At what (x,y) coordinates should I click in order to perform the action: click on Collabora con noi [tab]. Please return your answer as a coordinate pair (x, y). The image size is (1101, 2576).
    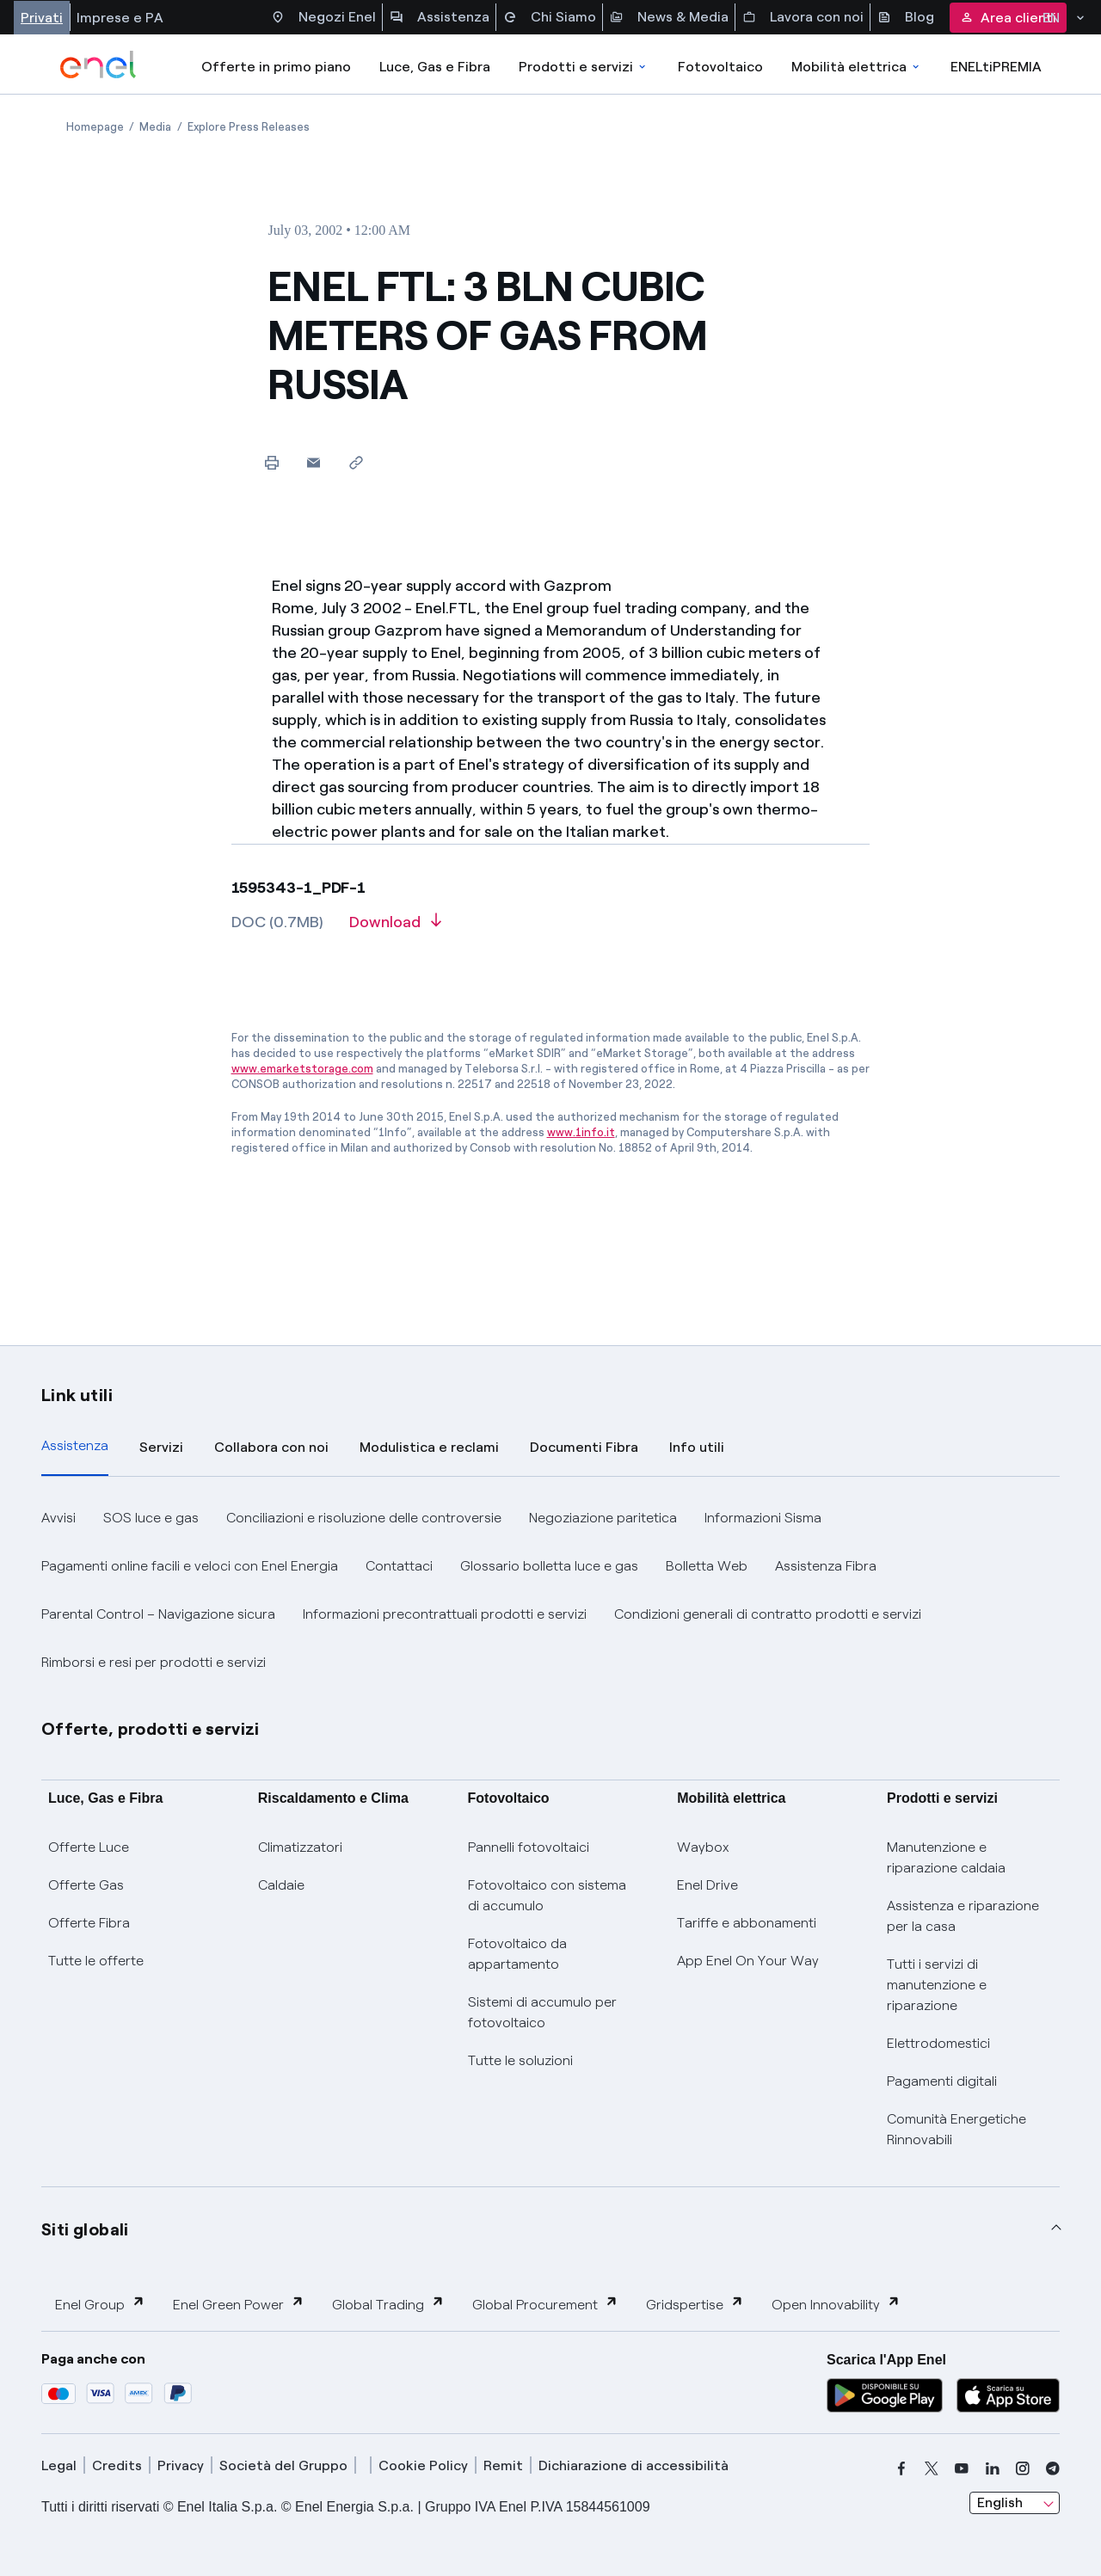
    Looking at the image, I should click on (271, 1447).